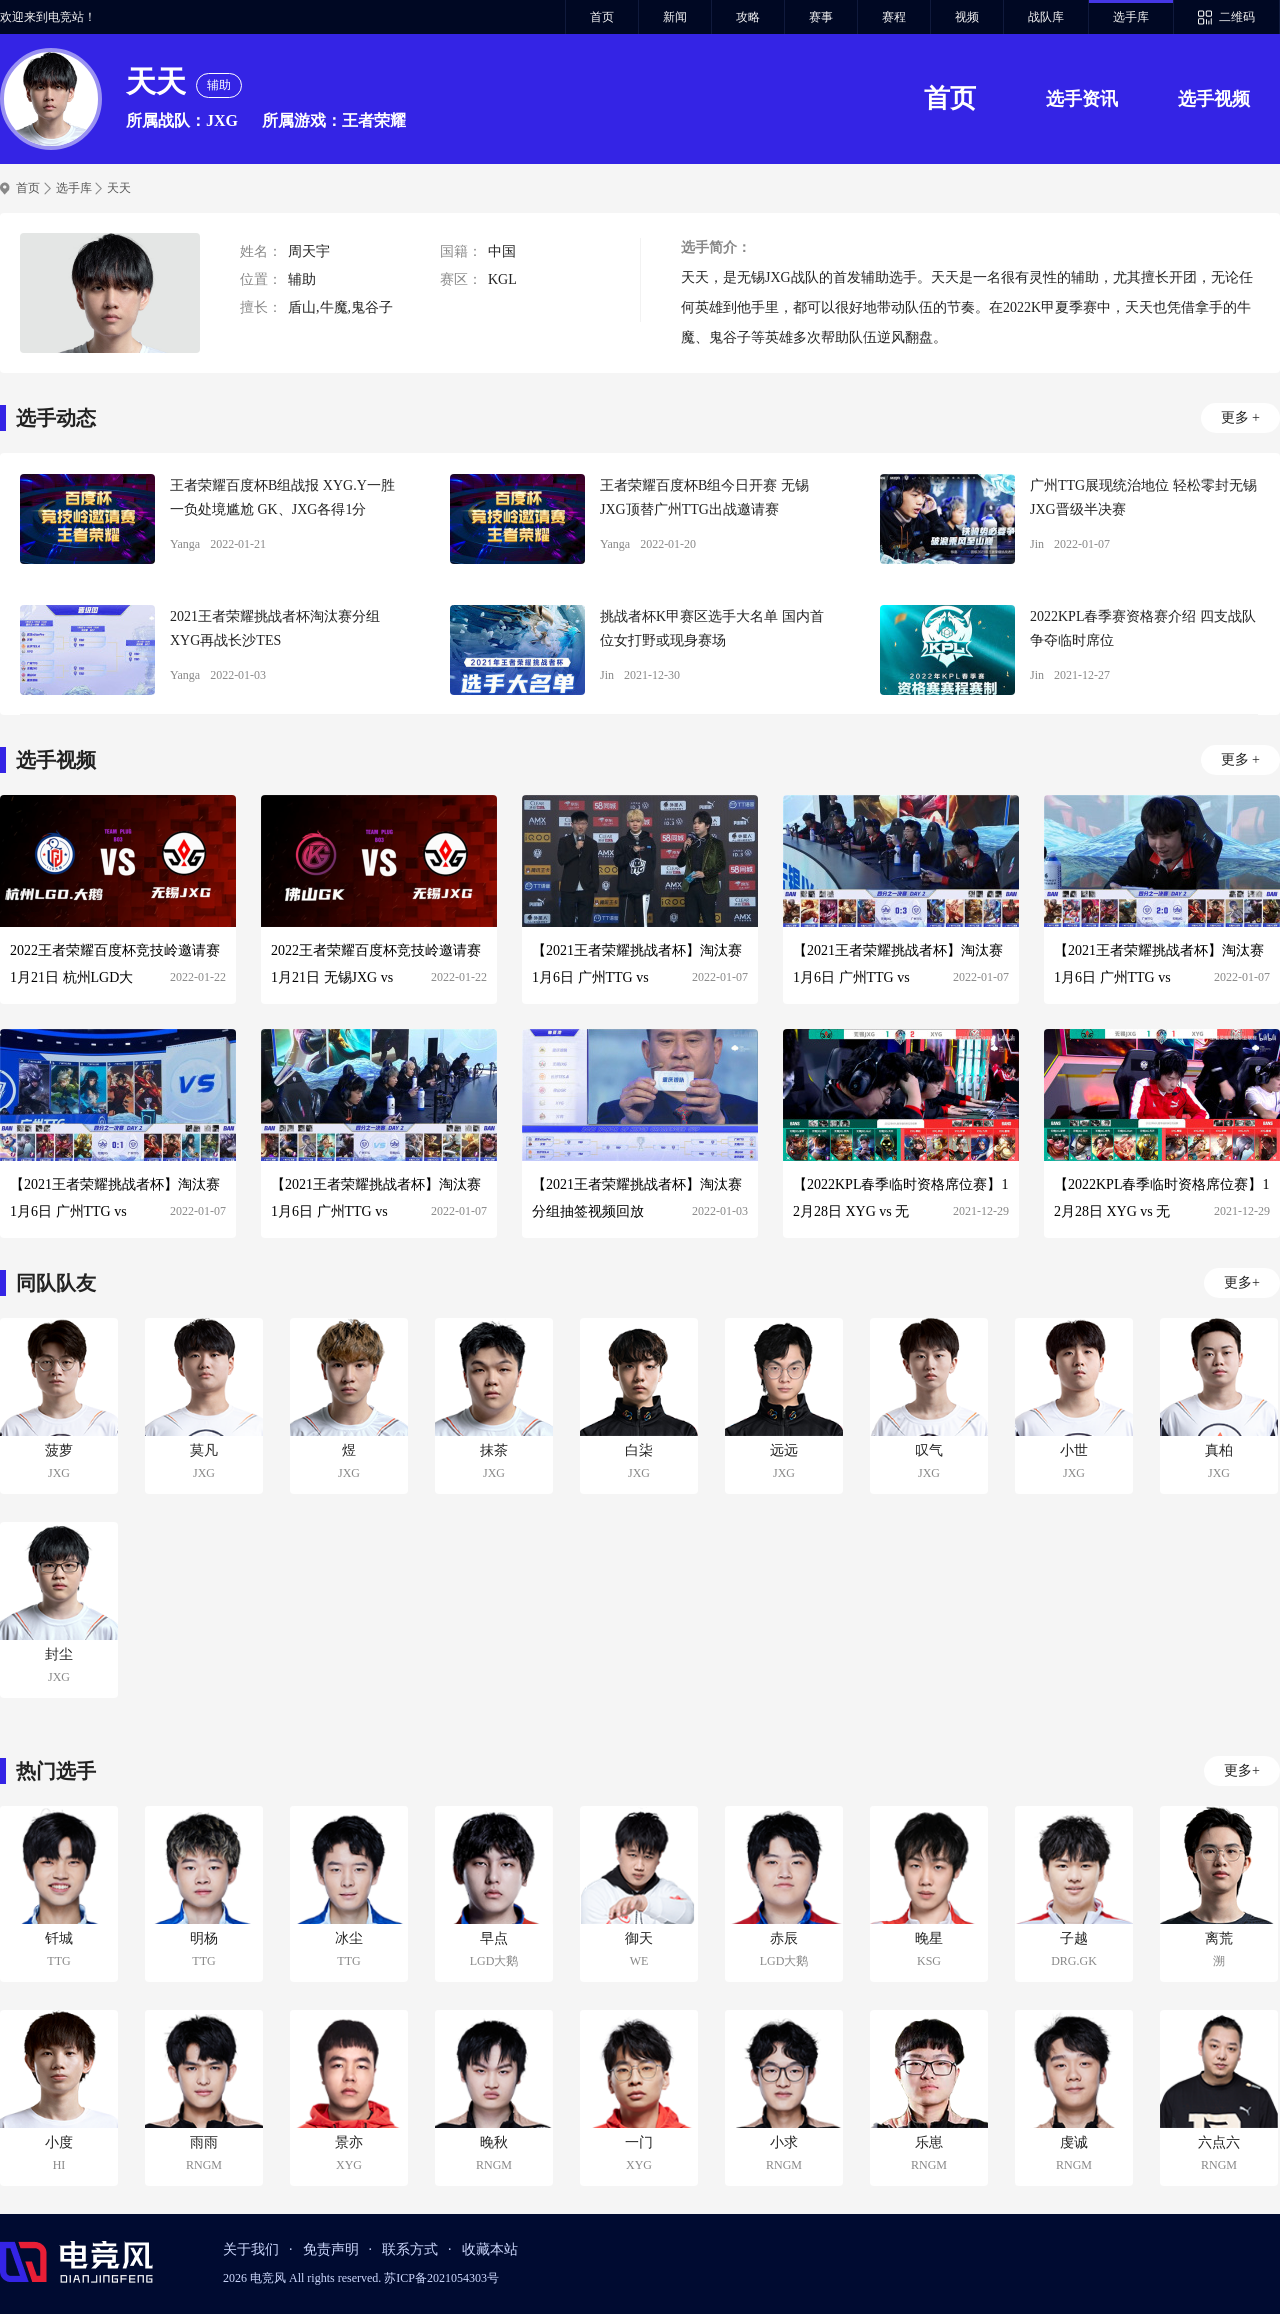 The image size is (1280, 2314). I want to click on 远远, so click(784, 1450).